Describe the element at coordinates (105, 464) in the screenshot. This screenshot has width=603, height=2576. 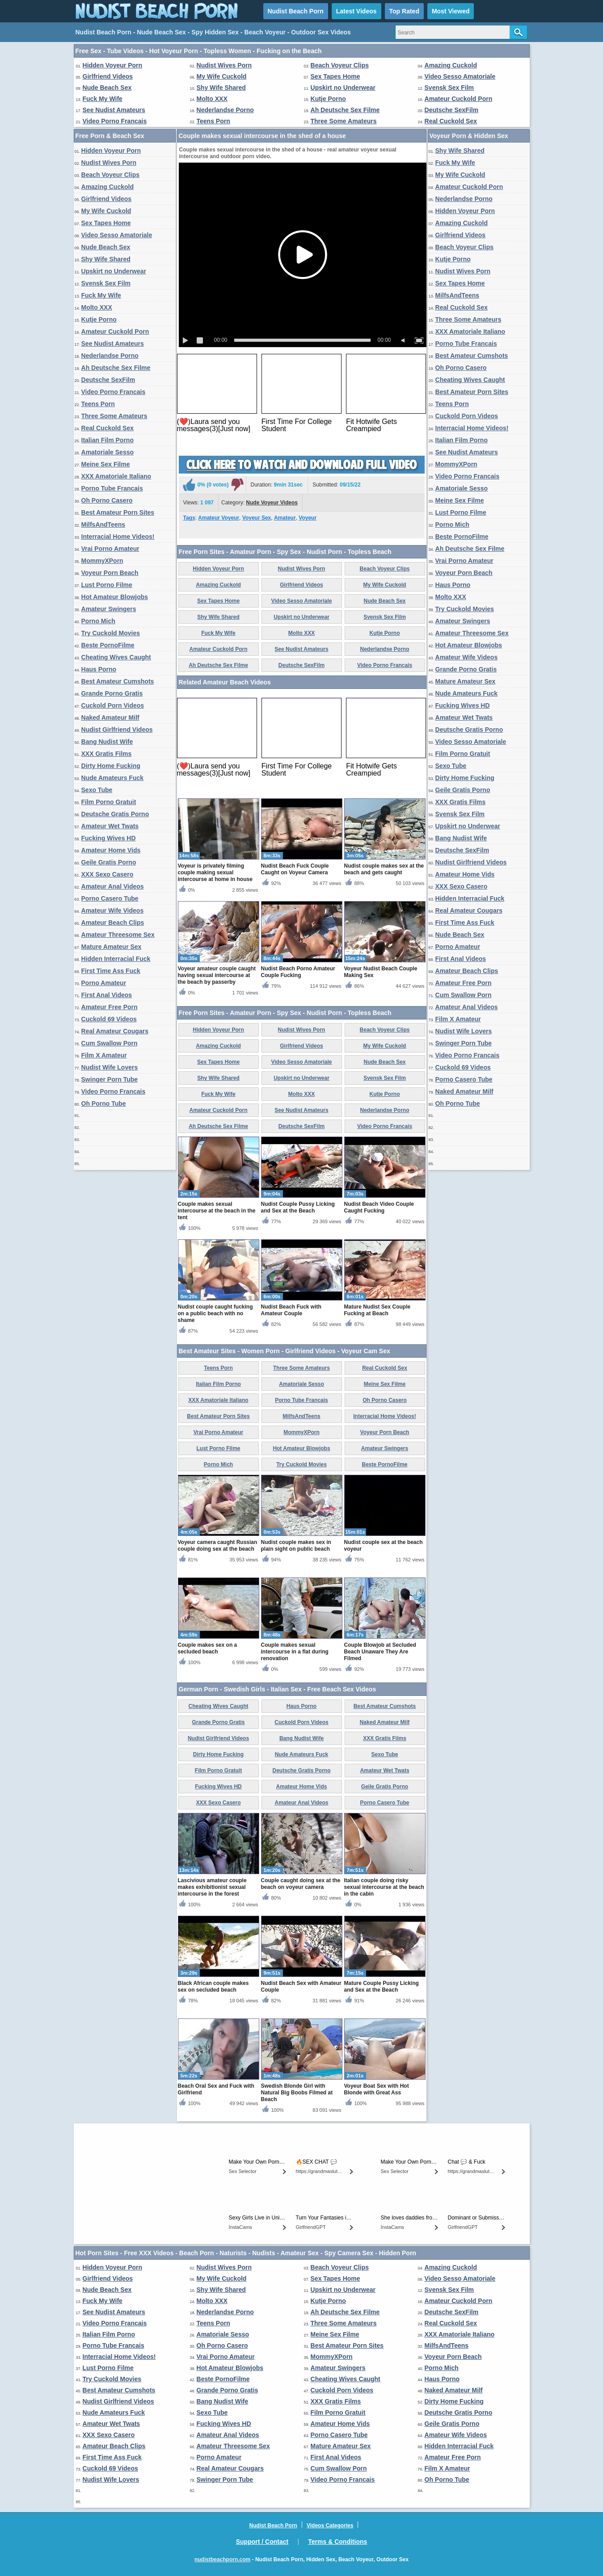
I see `Meine Sex Filme` at that location.